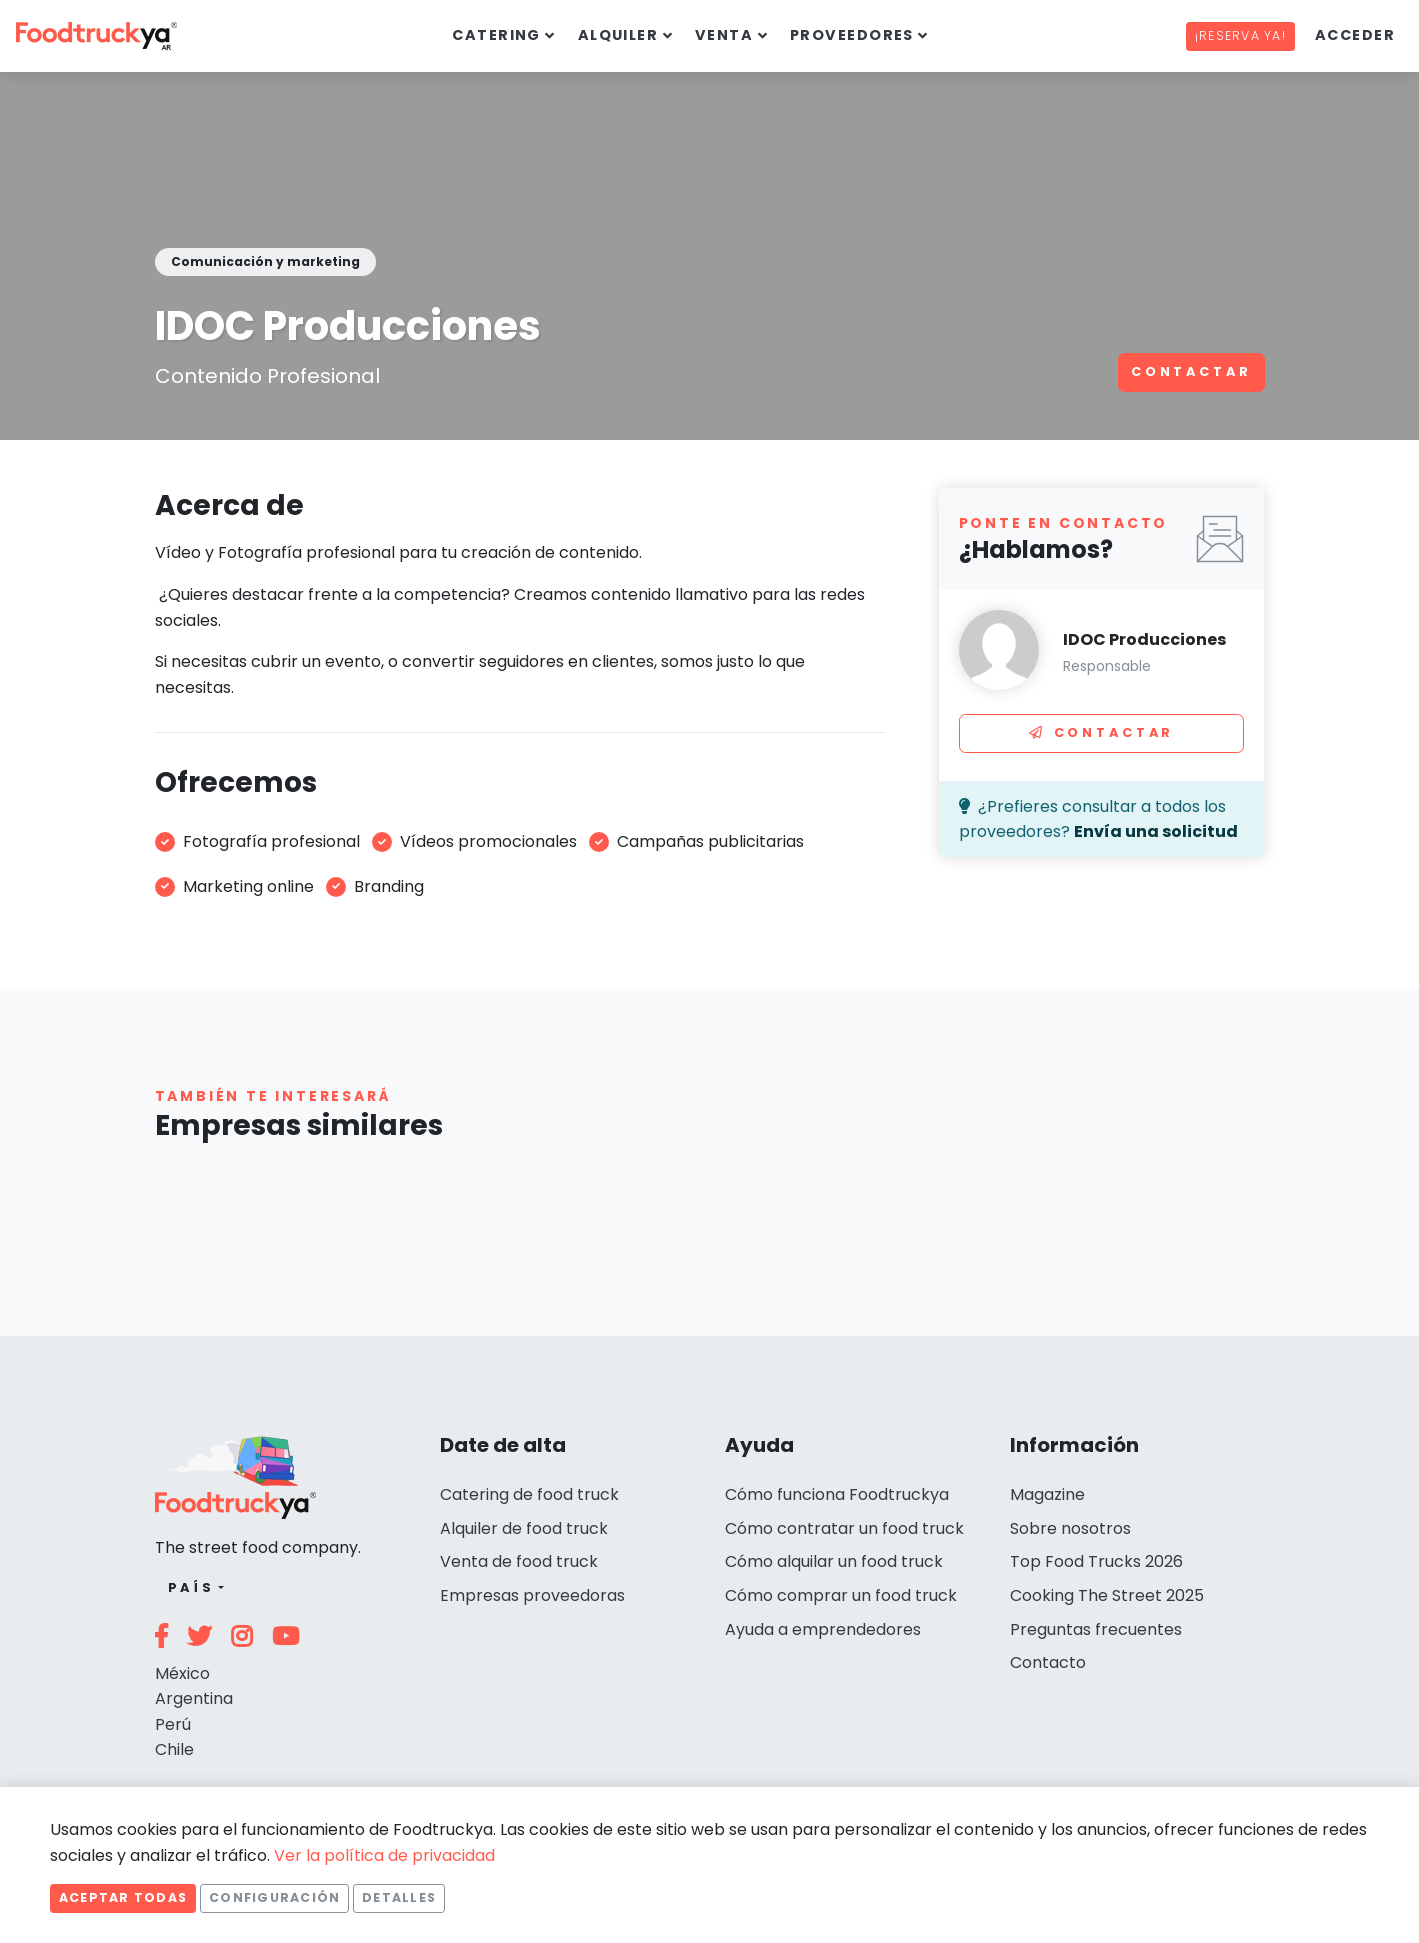 This screenshot has width=1419, height=1943. Describe the element at coordinates (724, 35) in the screenshot. I see `Venta` at that location.